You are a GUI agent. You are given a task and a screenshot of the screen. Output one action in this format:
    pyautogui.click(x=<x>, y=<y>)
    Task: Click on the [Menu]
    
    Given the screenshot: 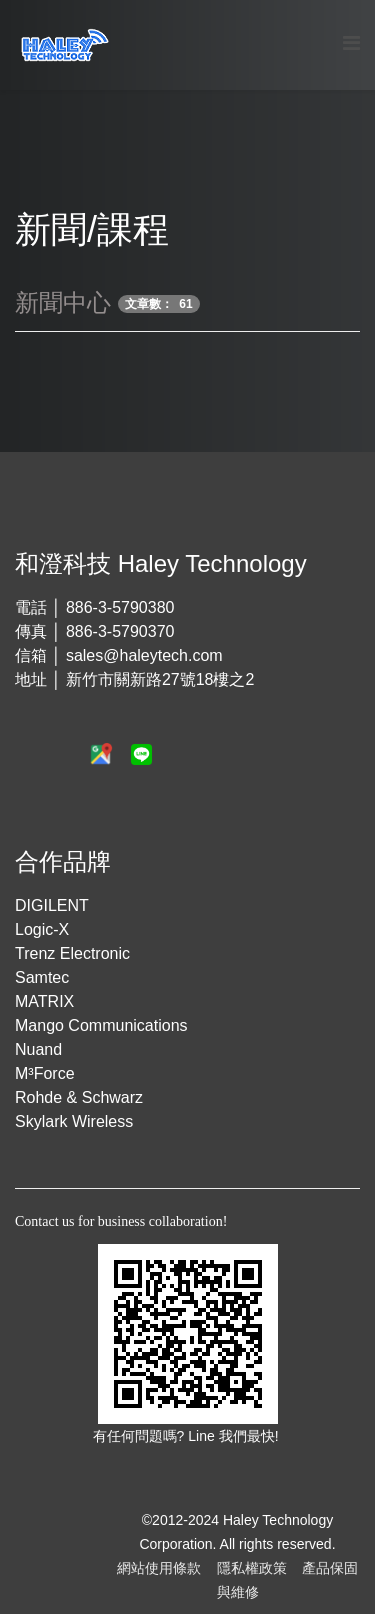 What is the action you would take?
    pyautogui.click(x=351, y=43)
    